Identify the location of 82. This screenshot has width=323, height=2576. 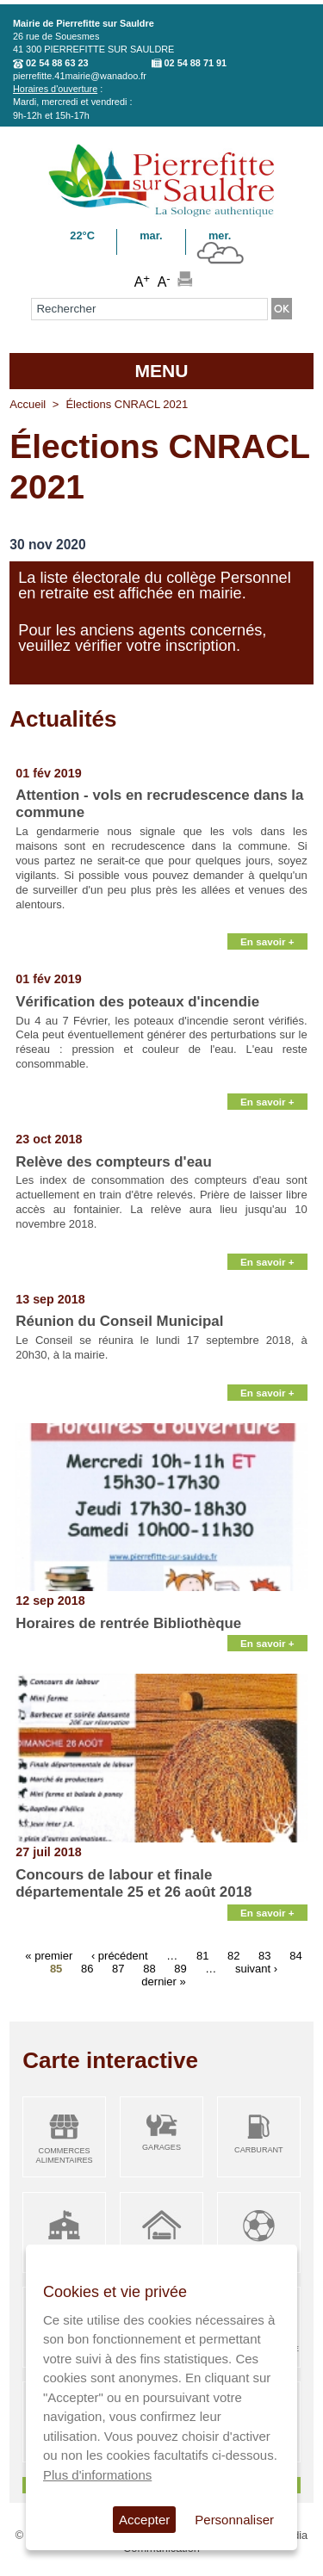
(233, 1955).